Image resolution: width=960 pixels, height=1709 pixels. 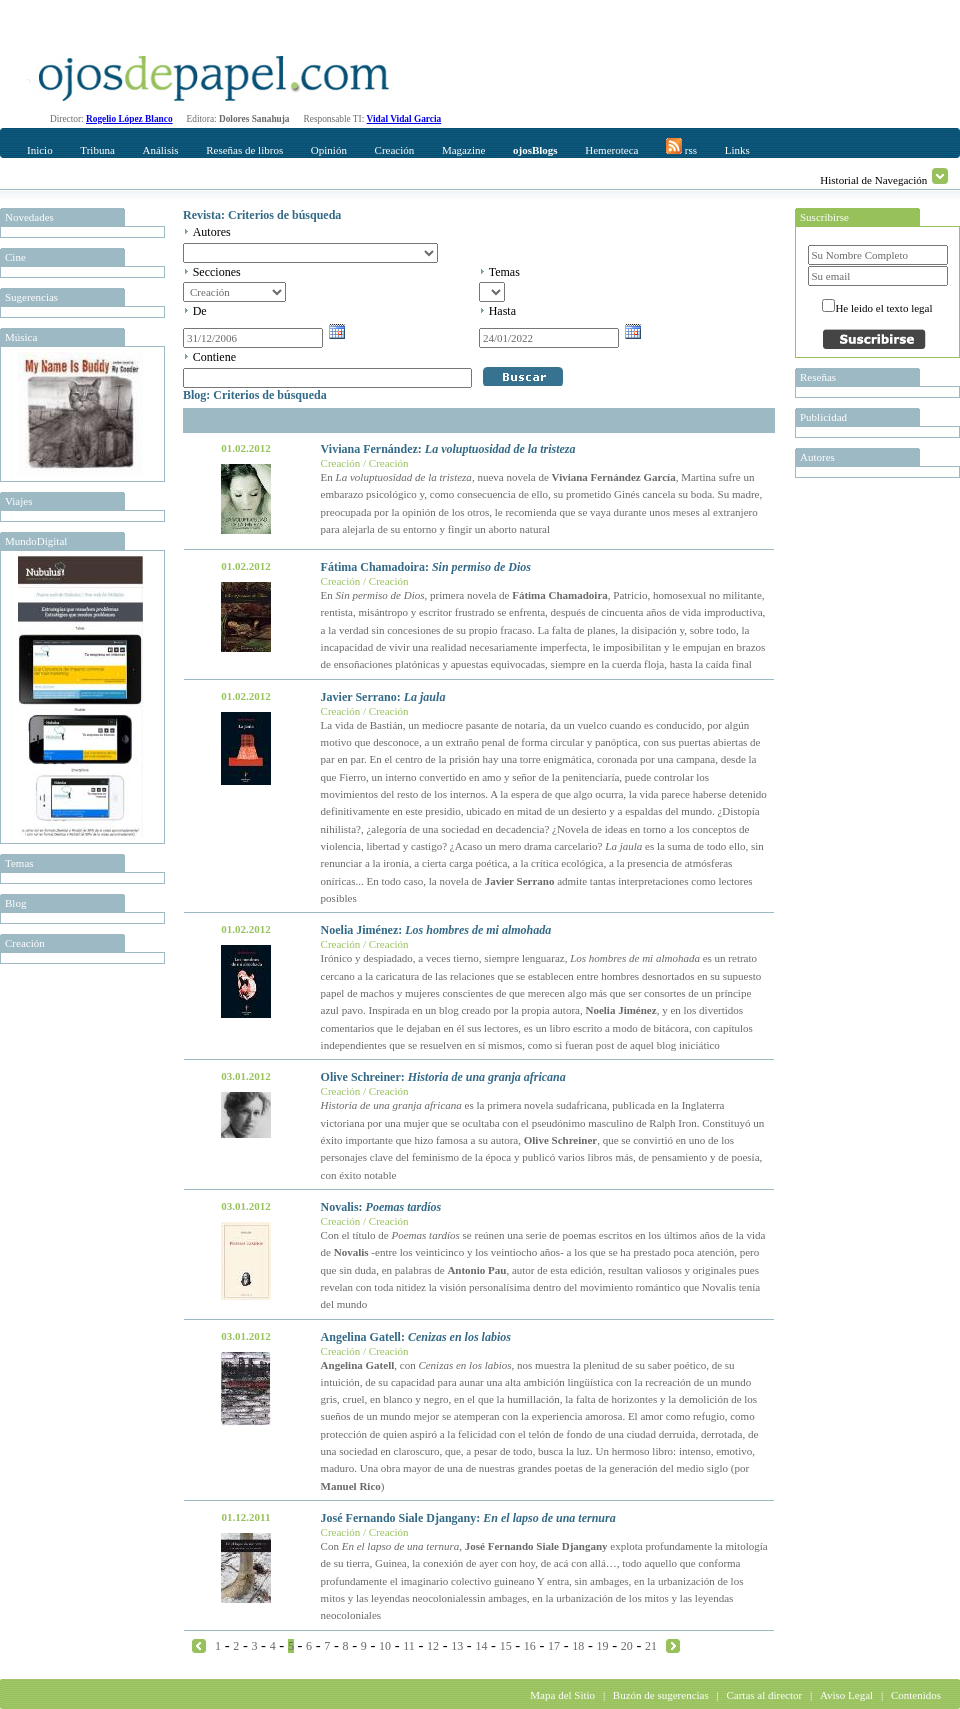 I want to click on Opinión, so click(x=329, y=150).